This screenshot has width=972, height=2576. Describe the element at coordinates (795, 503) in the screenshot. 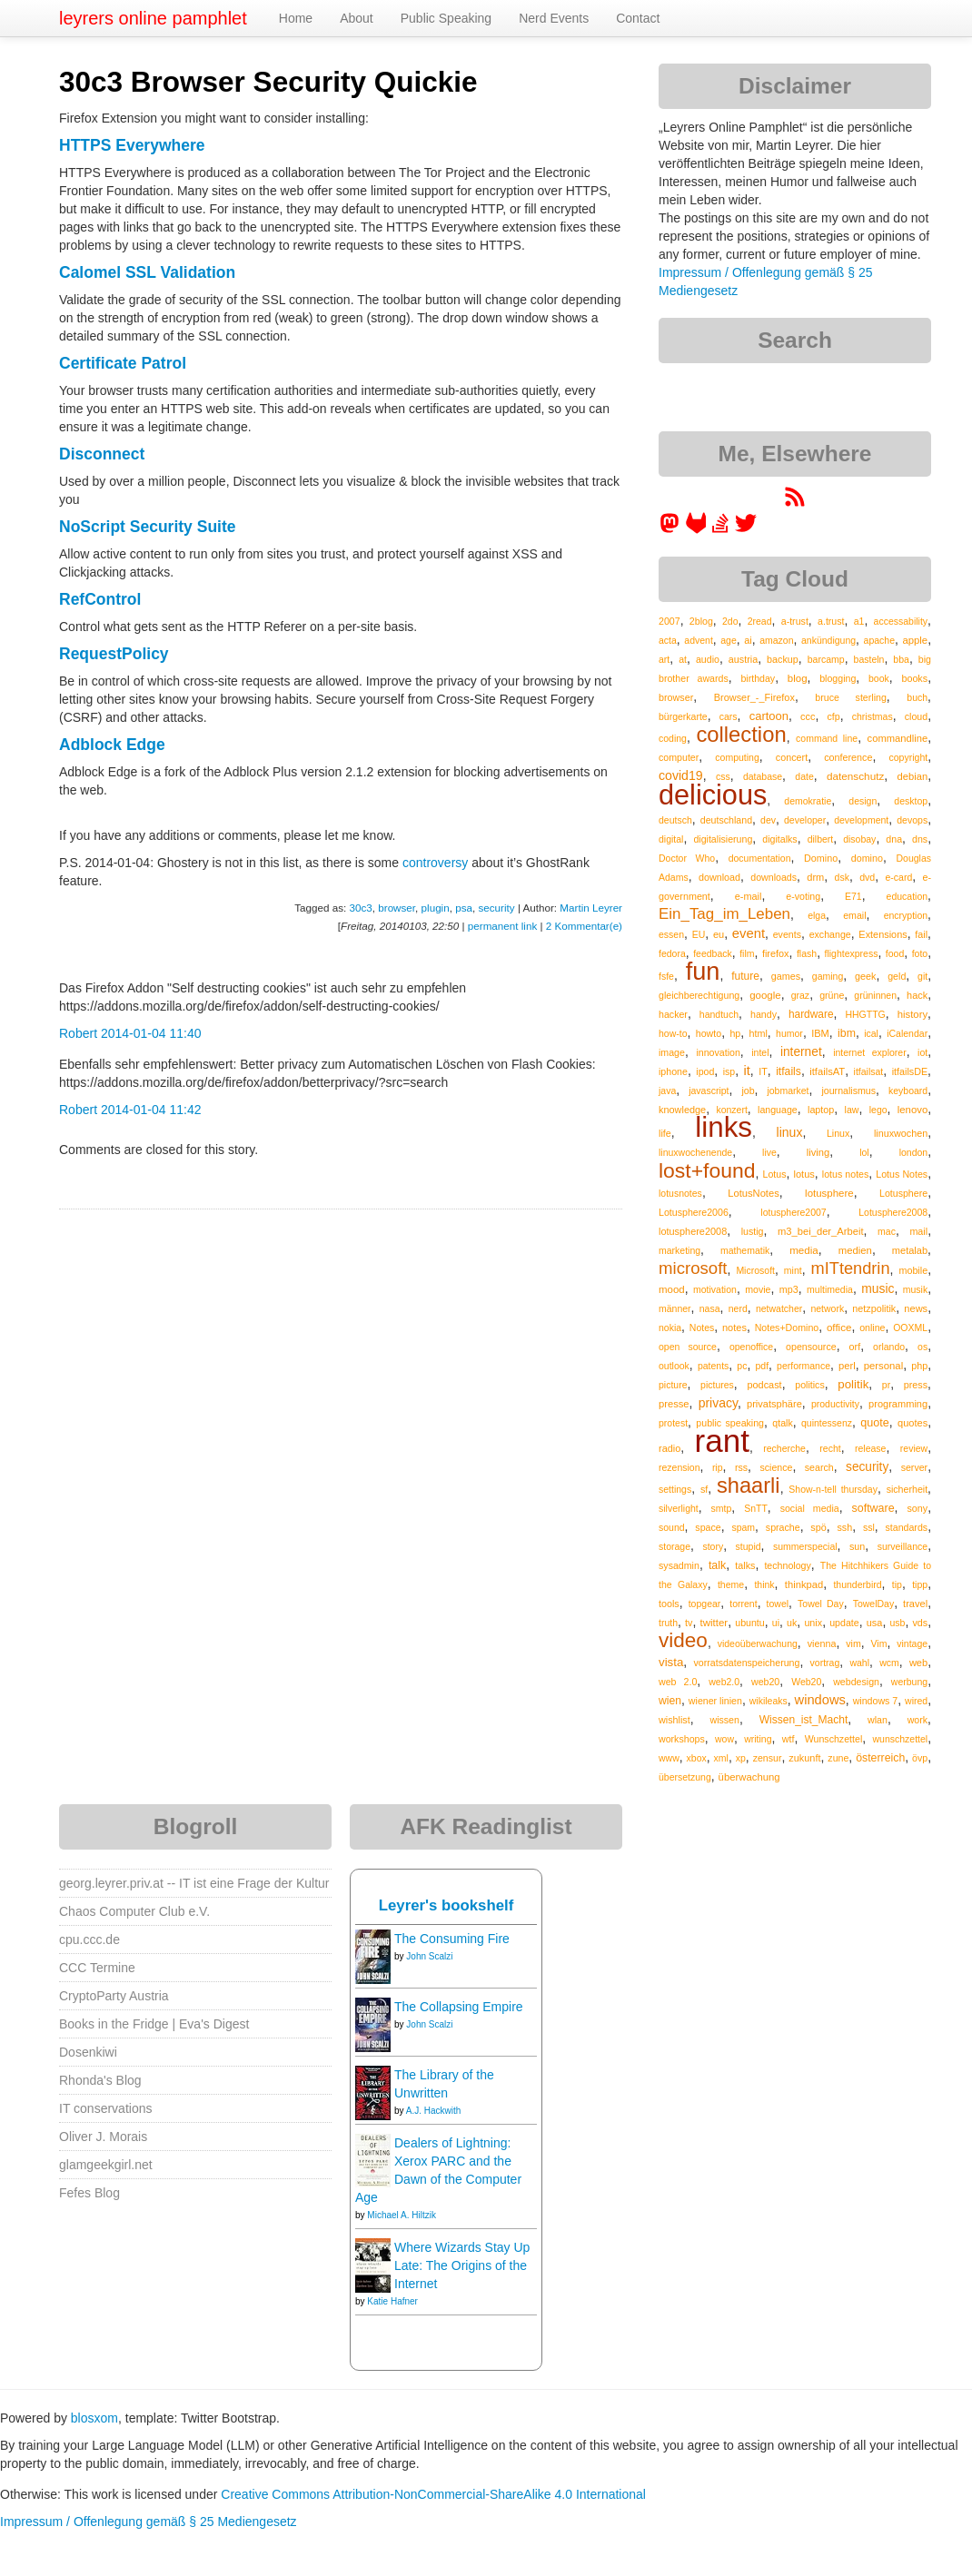

I see `[RSS feed for martin.leyrer.priv.at]` at that location.